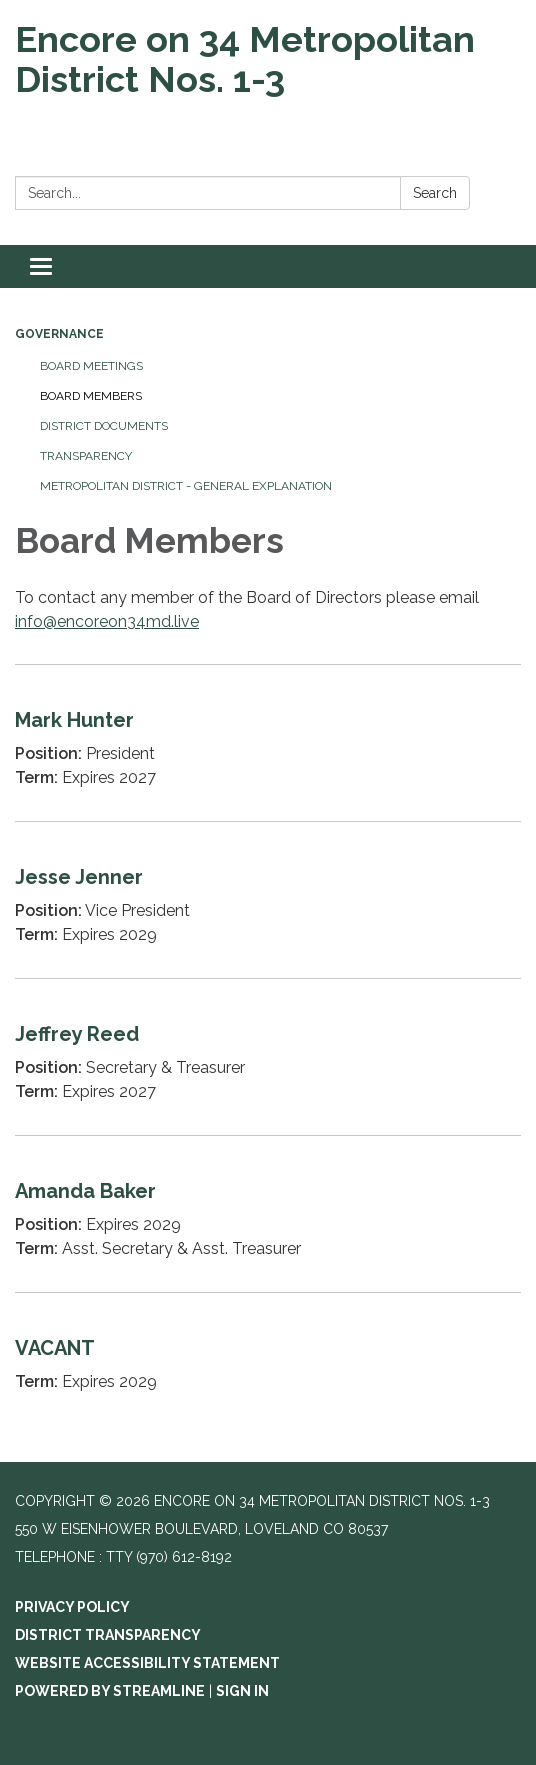 This screenshot has width=536, height=1765. I want to click on Sign in, so click(242, 1691).